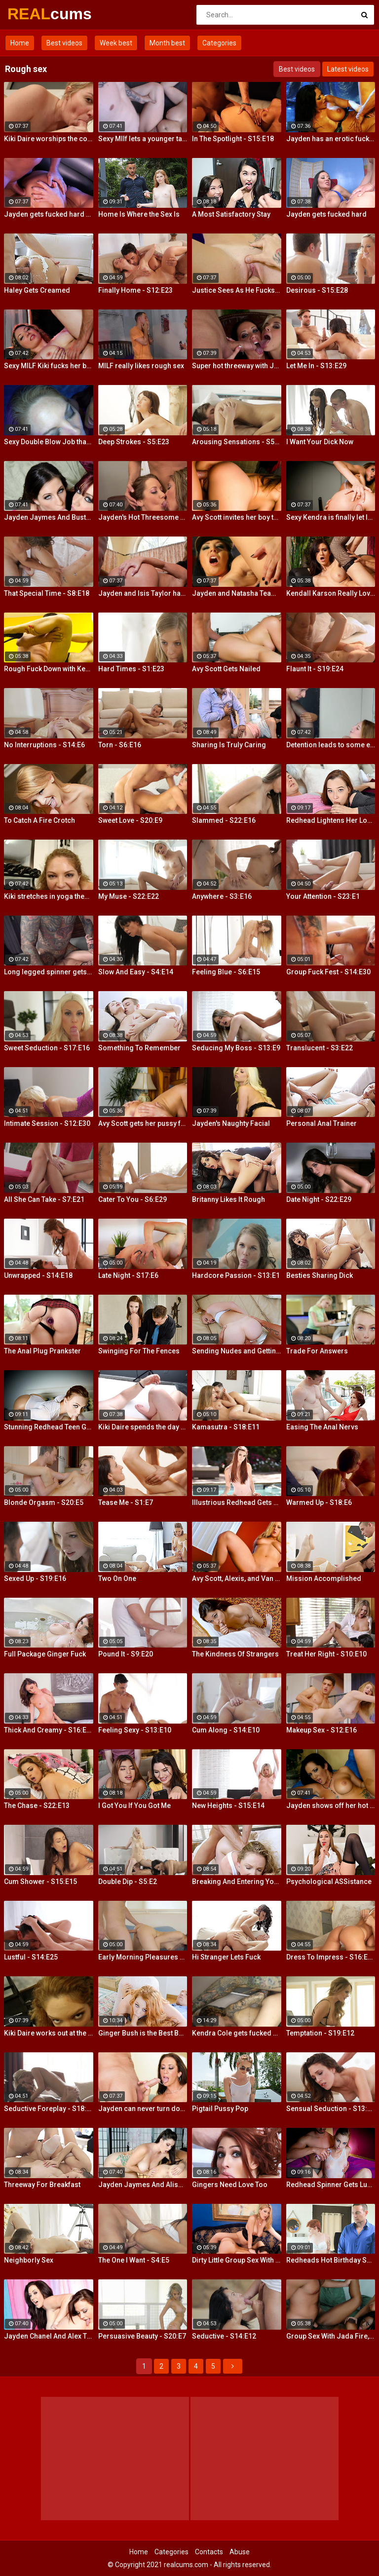  Describe the element at coordinates (143, 517) in the screenshot. I see `Jayden's Hot Threesome Fuck` at that location.